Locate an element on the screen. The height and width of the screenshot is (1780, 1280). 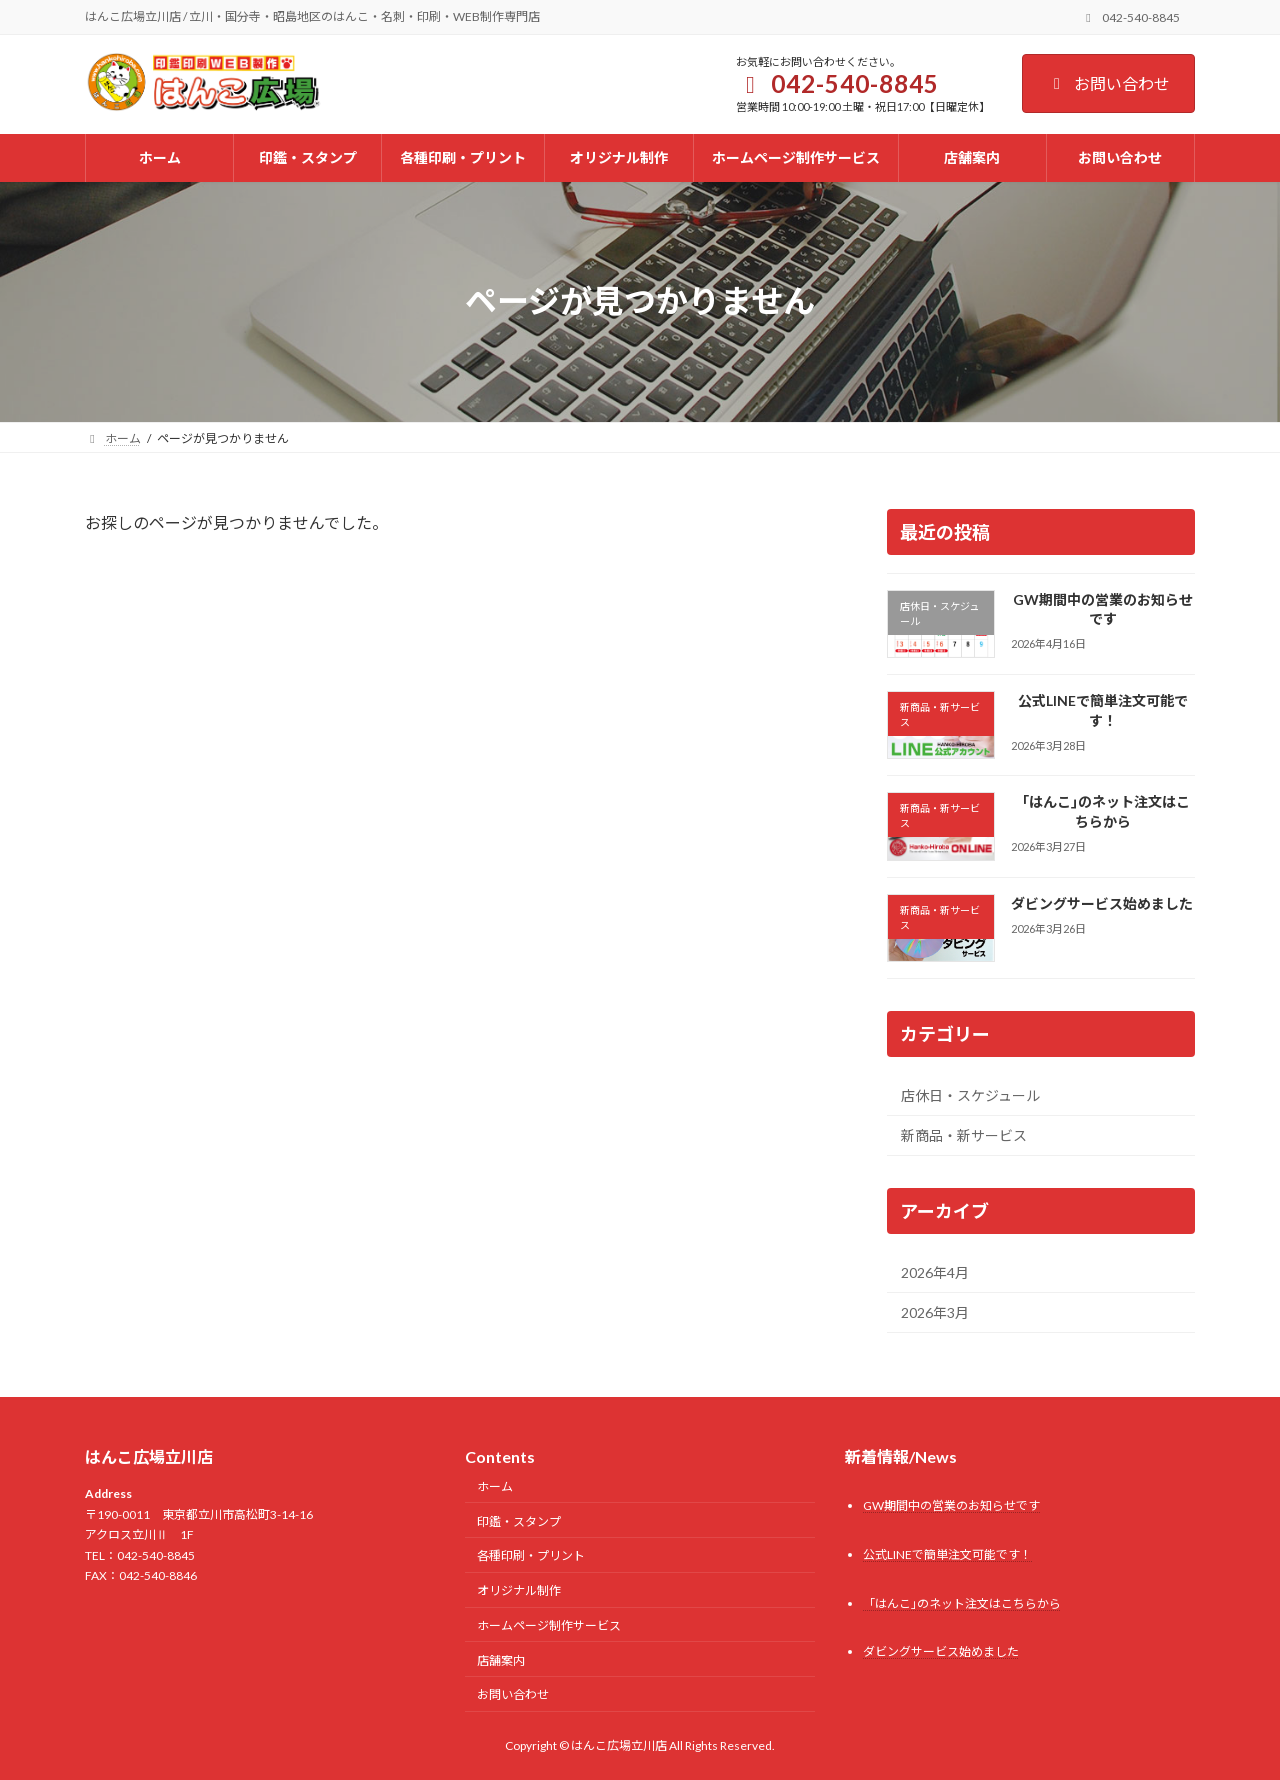
店休日・スケジュール is located at coordinates (970, 1094).